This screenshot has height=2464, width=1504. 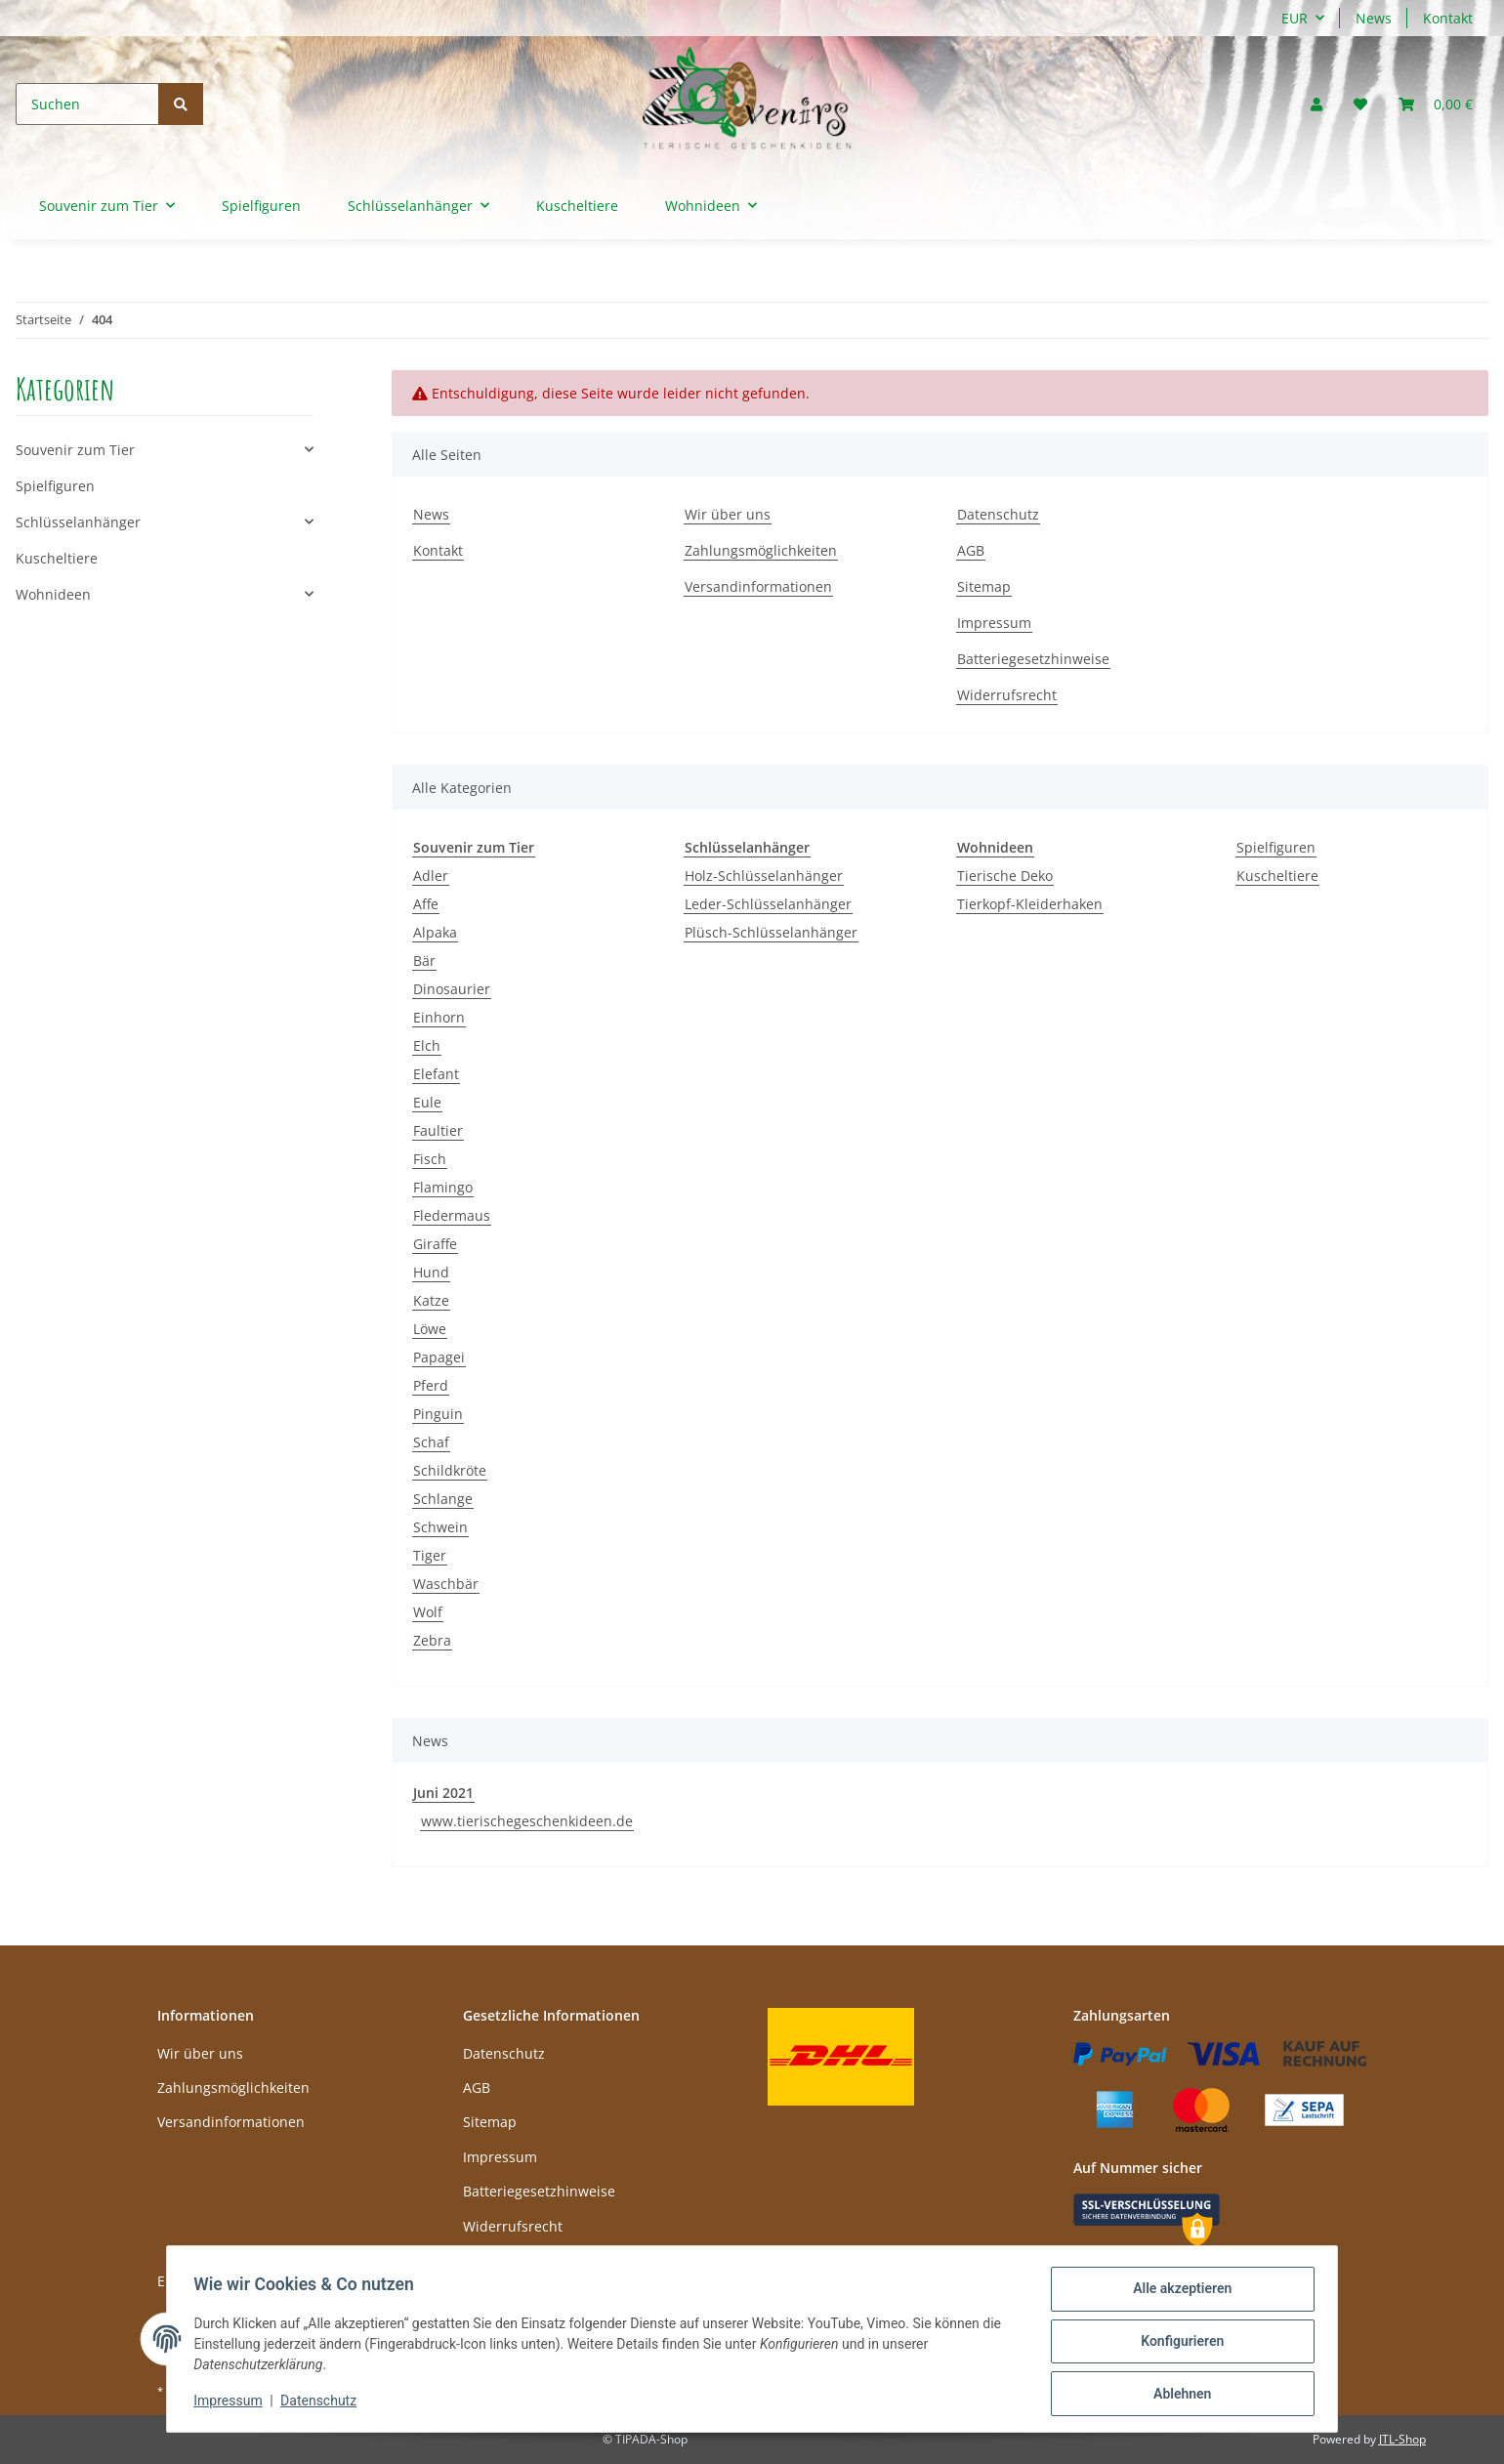 I want to click on Faultier, so click(x=438, y=1130).